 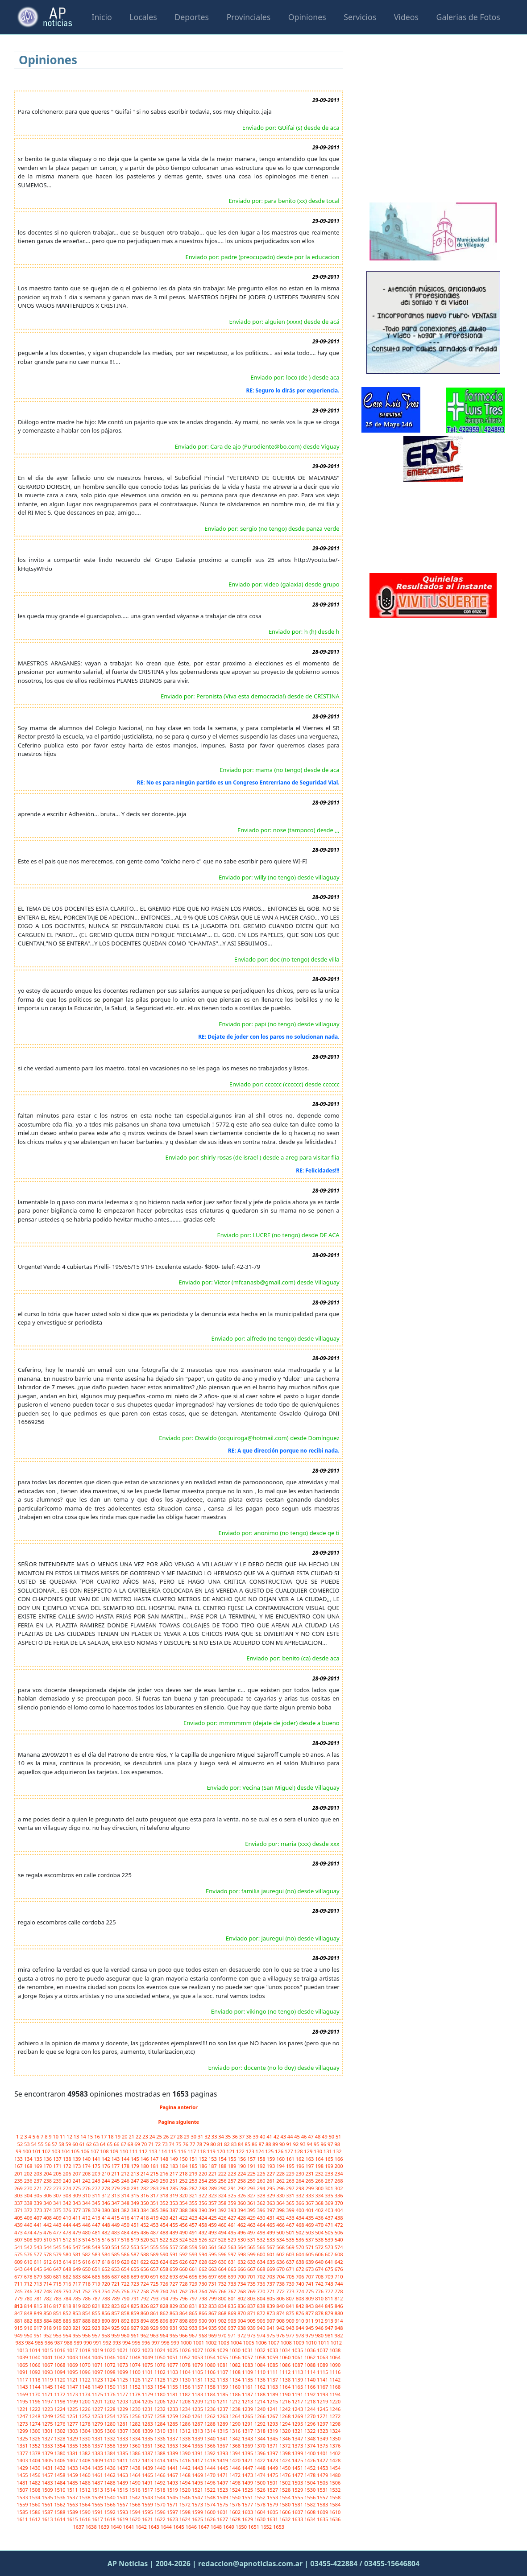 What do you see at coordinates (37, 2151) in the screenshot?
I see `101` at bounding box center [37, 2151].